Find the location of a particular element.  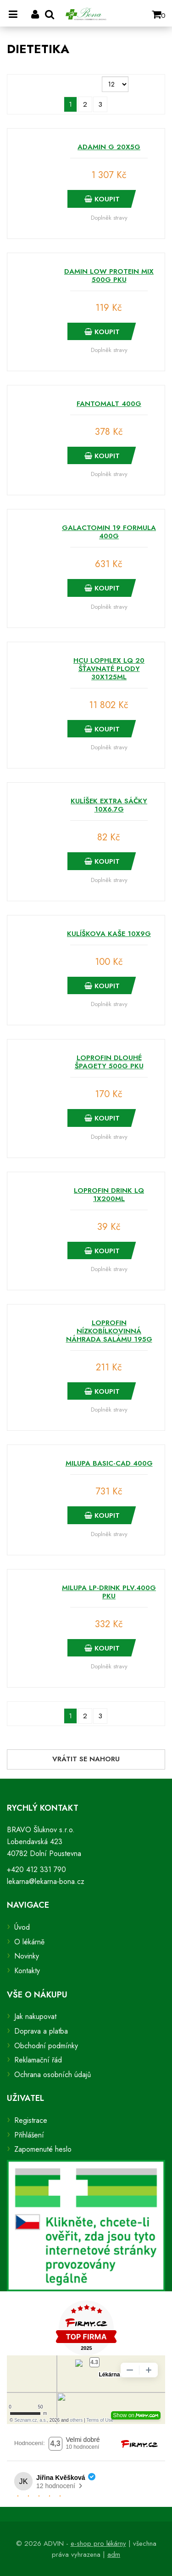

Ochrana osobních údajů is located at coordinates (52, 2074).